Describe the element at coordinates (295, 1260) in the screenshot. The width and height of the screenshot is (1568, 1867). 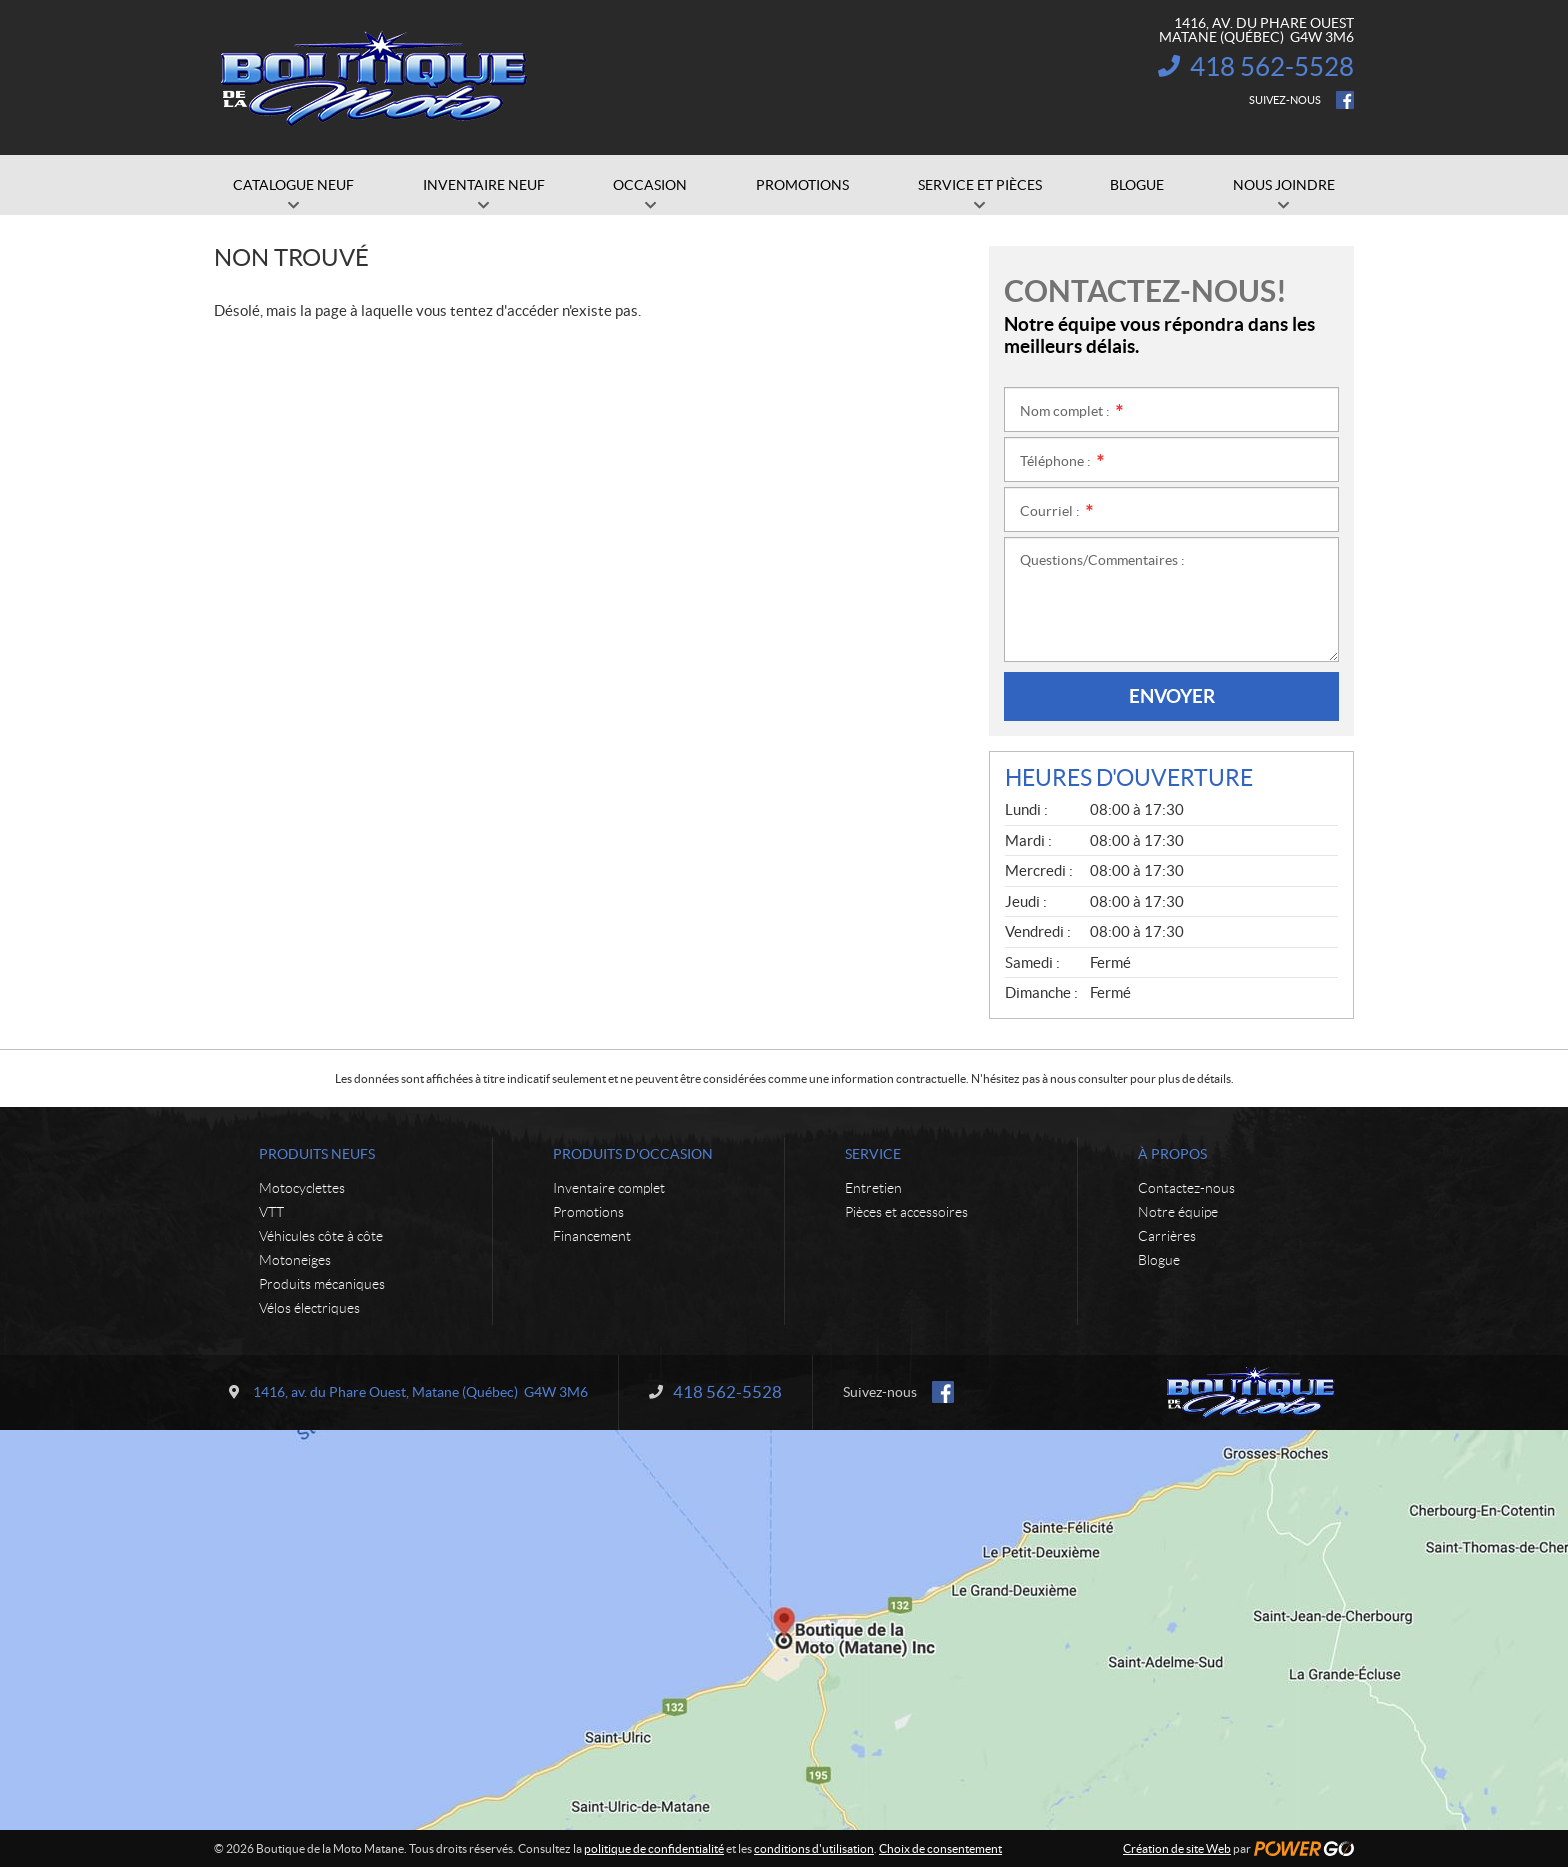
I see `Motoneiges` at that location.